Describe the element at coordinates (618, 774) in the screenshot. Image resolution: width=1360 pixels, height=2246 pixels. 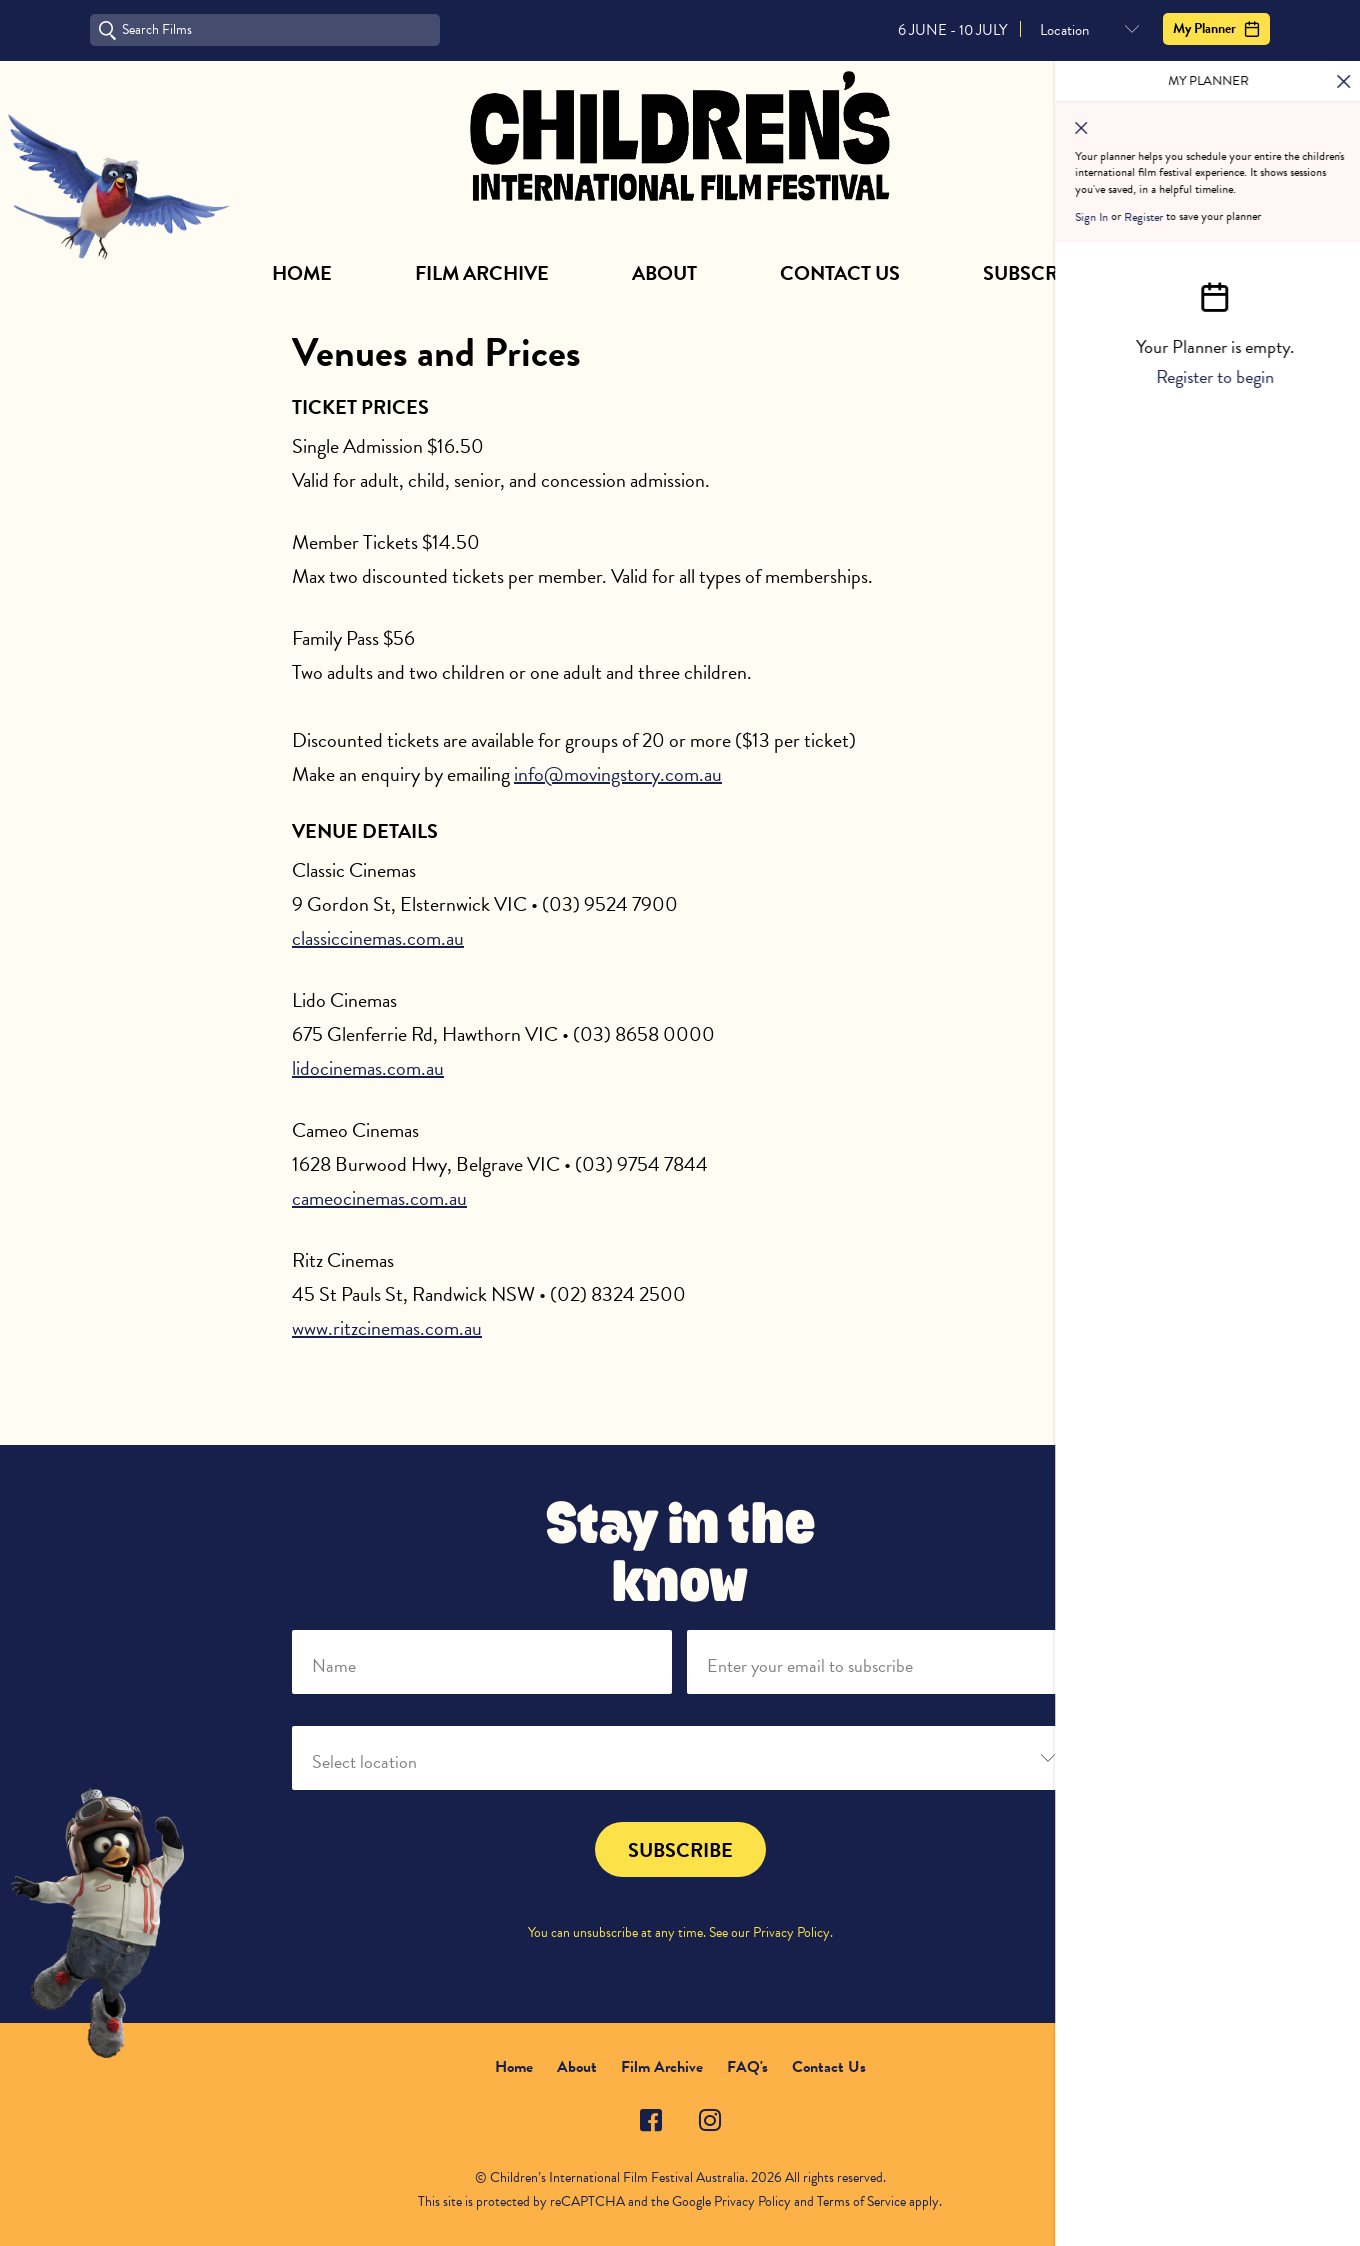
I see `info@movingstory.com.au` at that location.